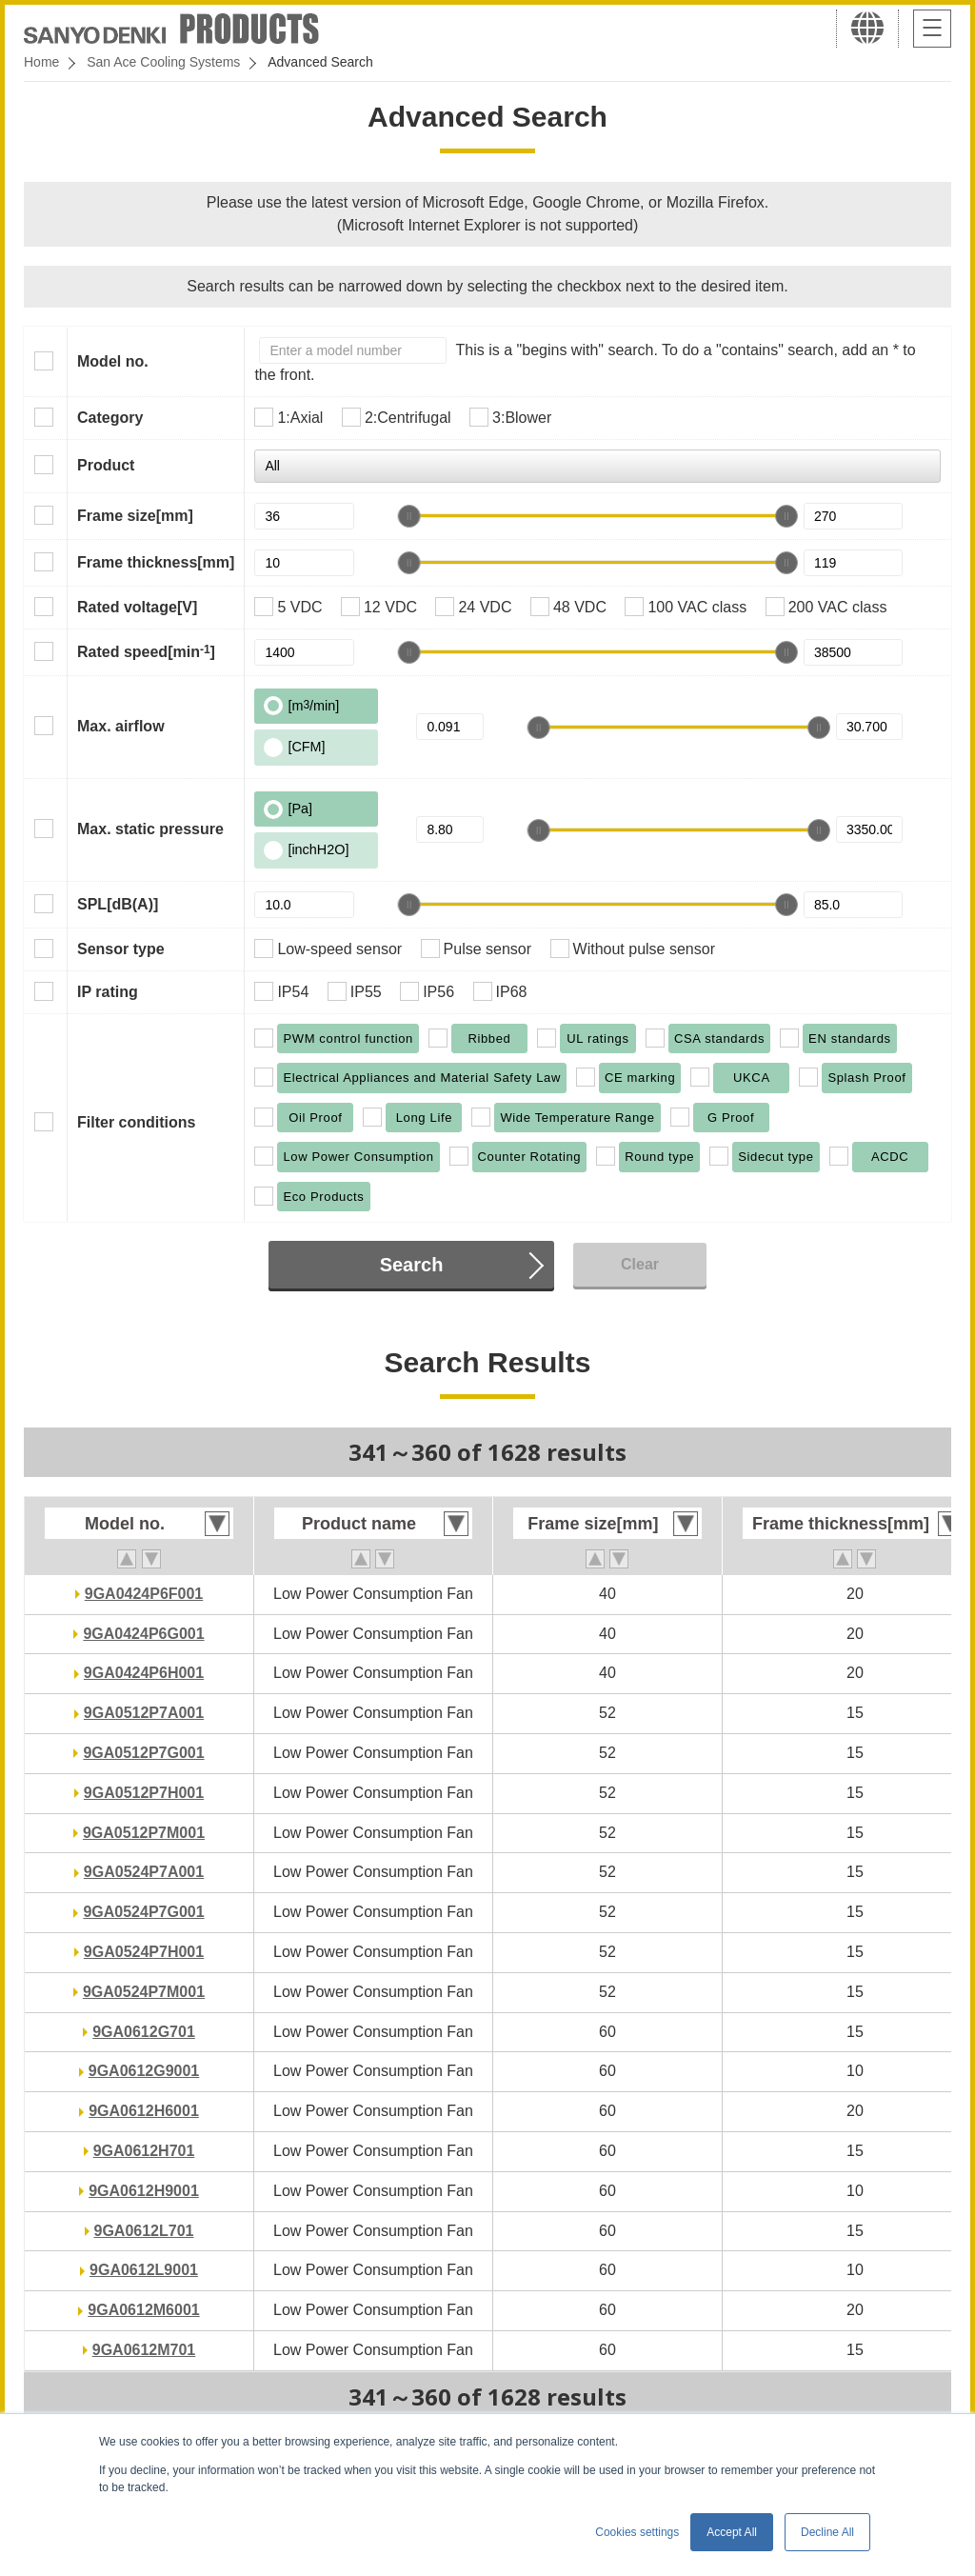 The width and height of the screenshot is (975, 2576). What do you see at coordinates (144, 1713) in the screenshot?
I see `9GA0512P7A001` at bounding box center [144, 1713].